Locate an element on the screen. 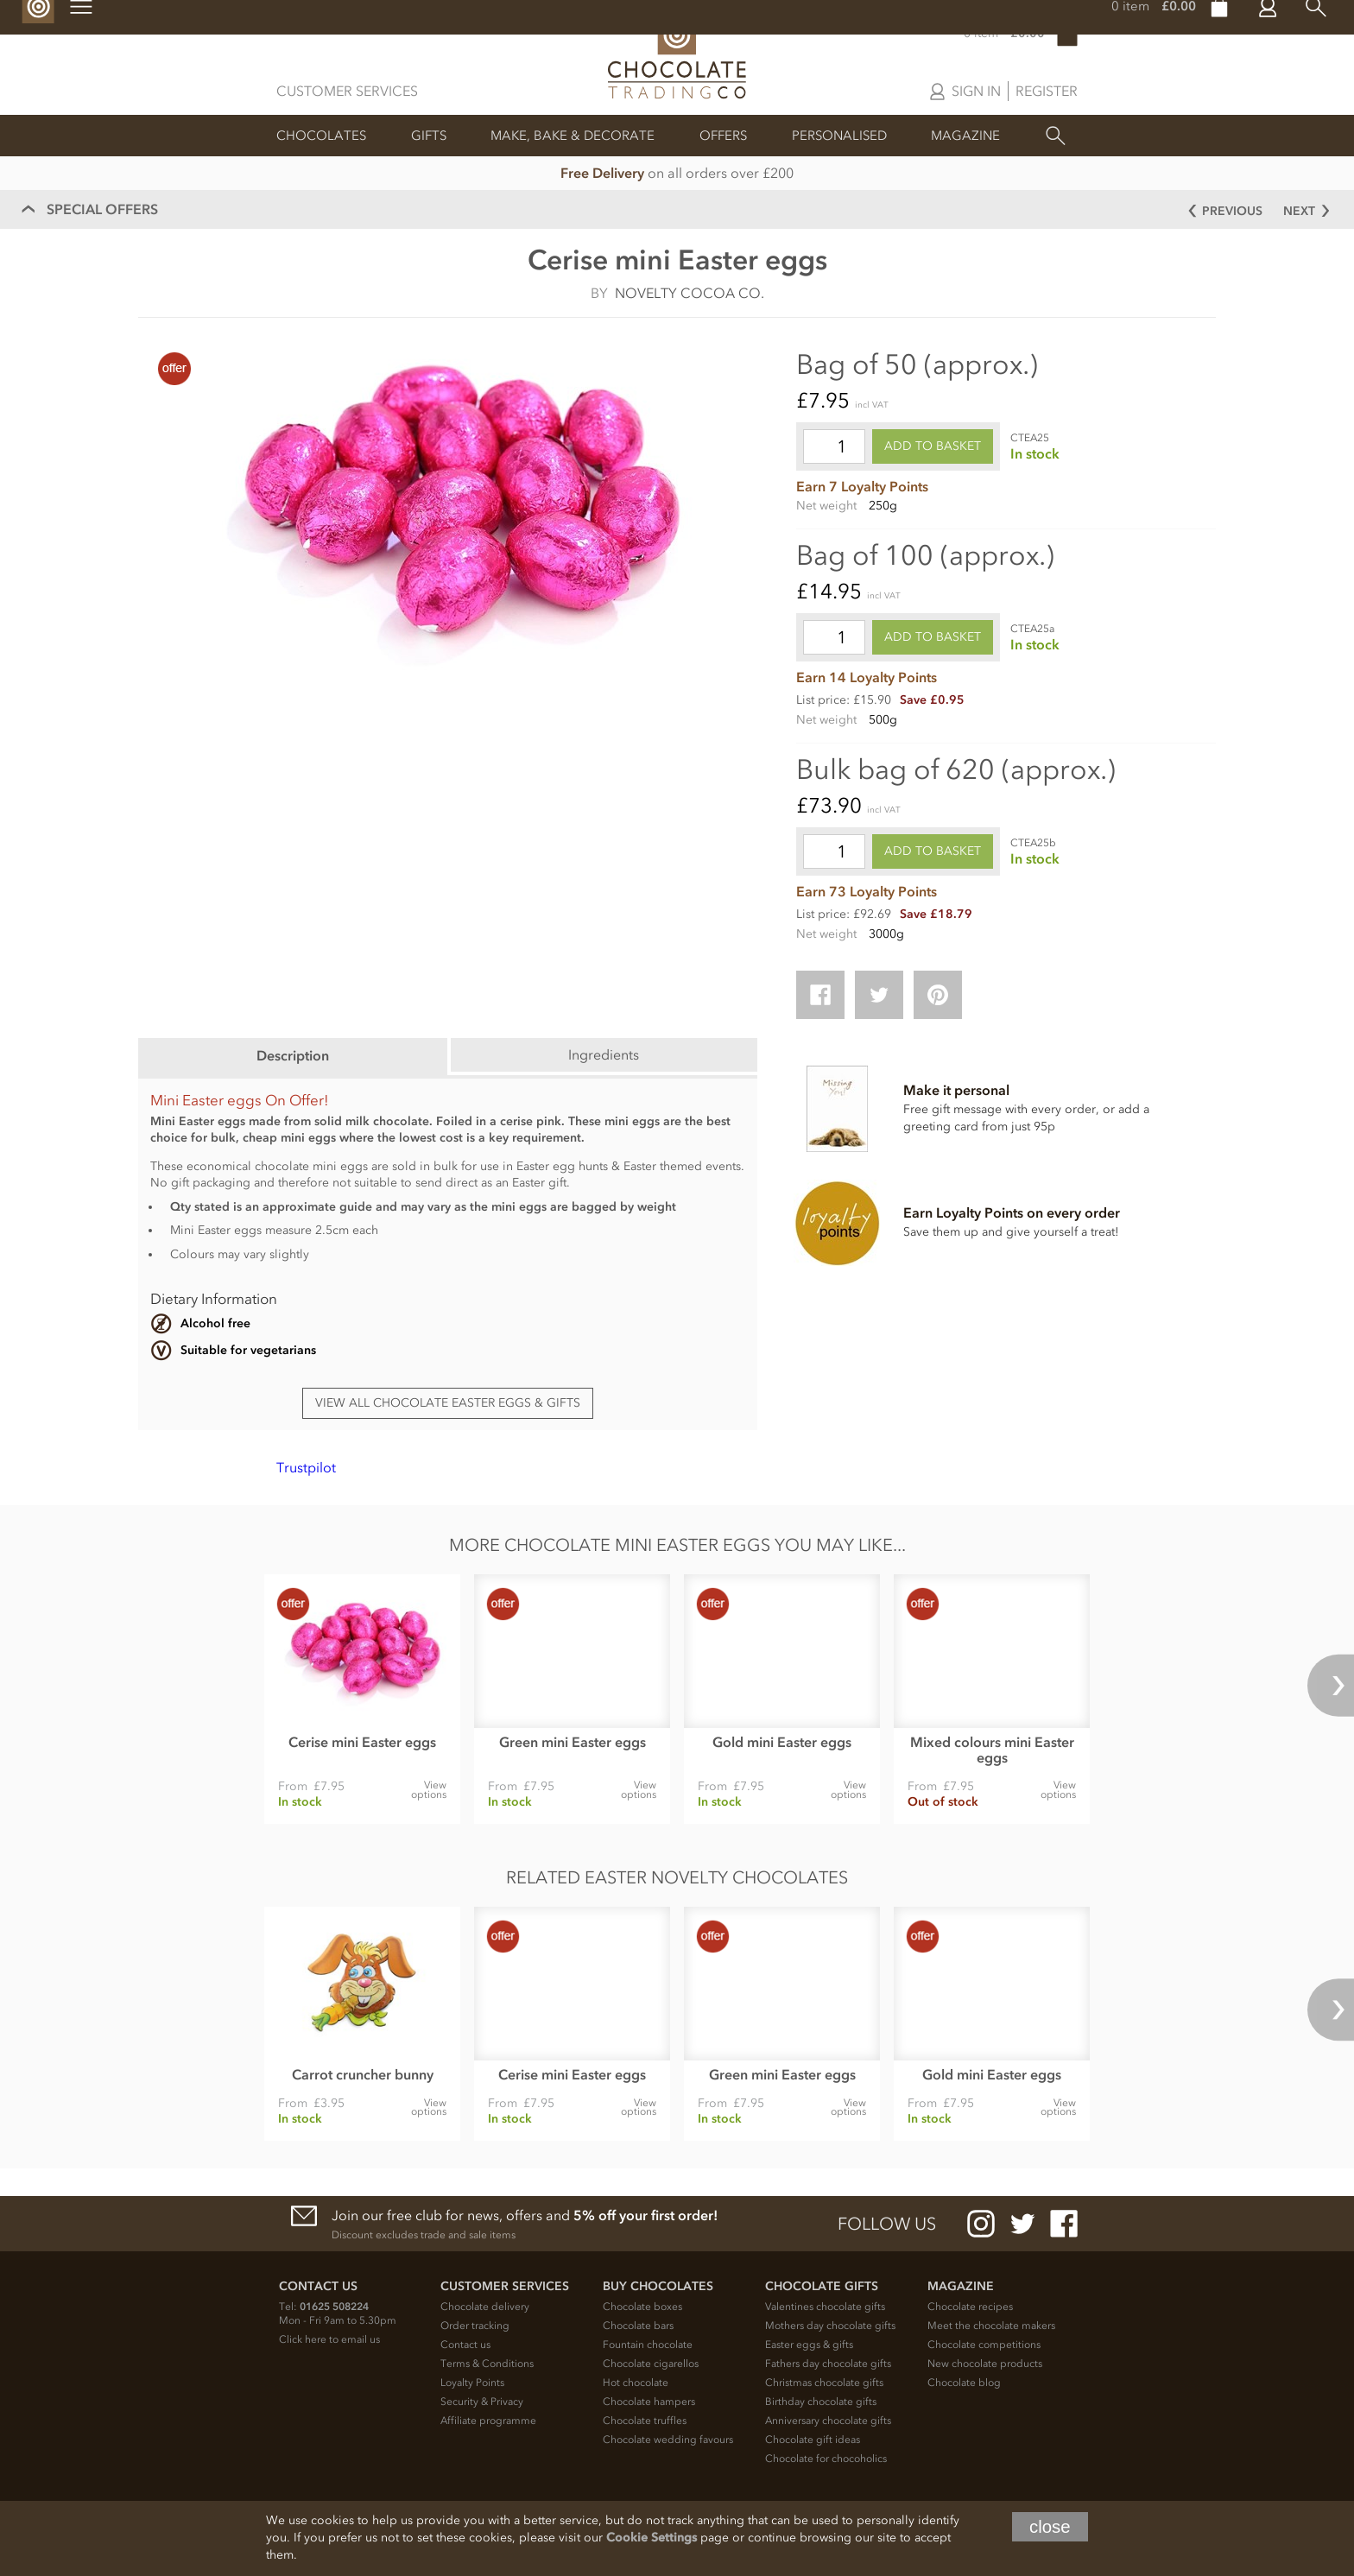  Buy chocolates is located at coordinates (658, 2286).